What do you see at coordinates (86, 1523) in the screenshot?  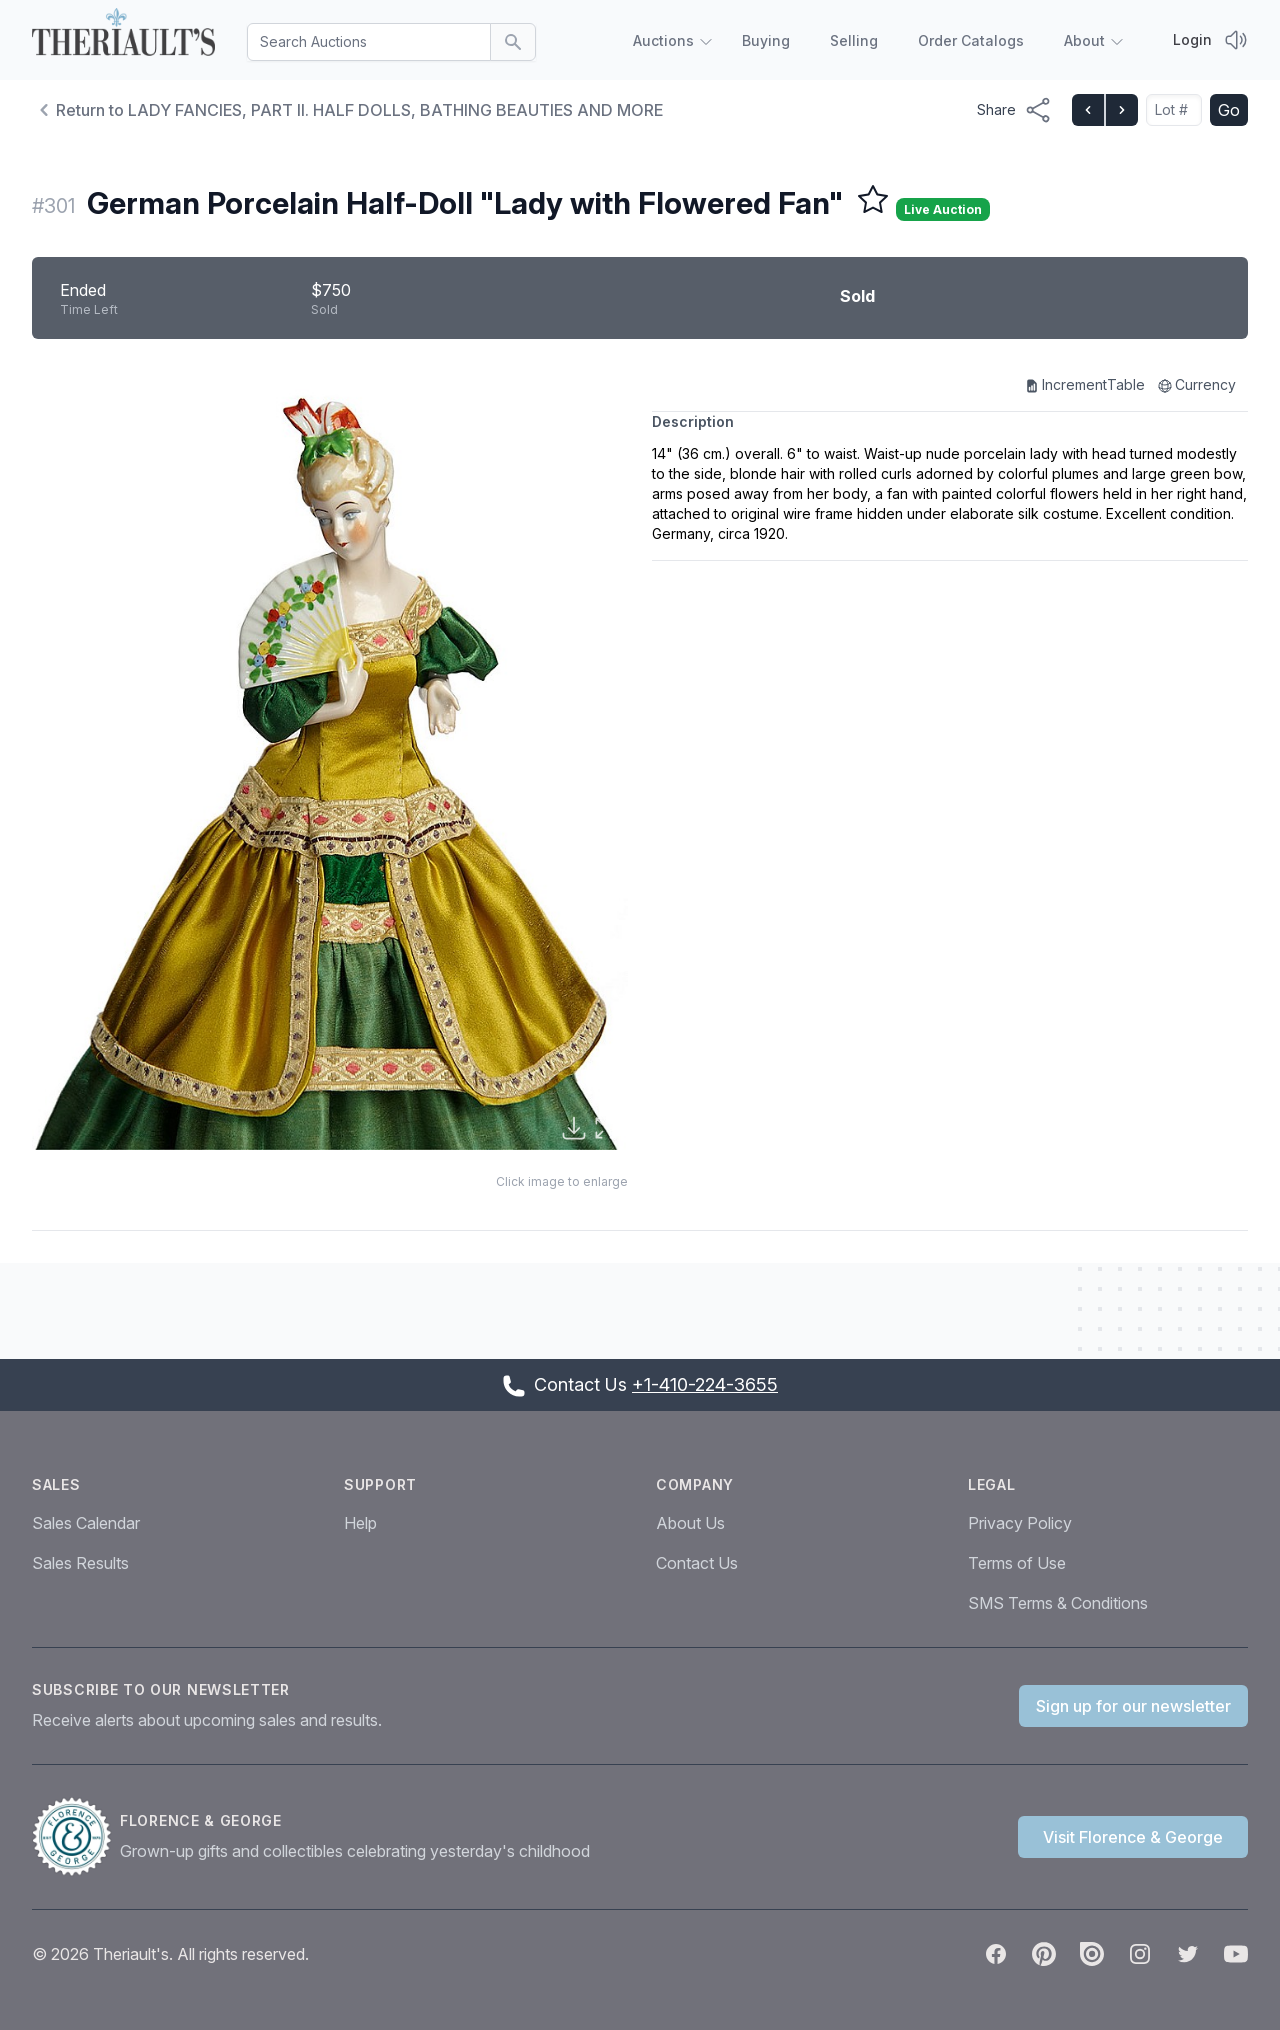 I see `Sales Calendar` at bounding box center [86, 1523].